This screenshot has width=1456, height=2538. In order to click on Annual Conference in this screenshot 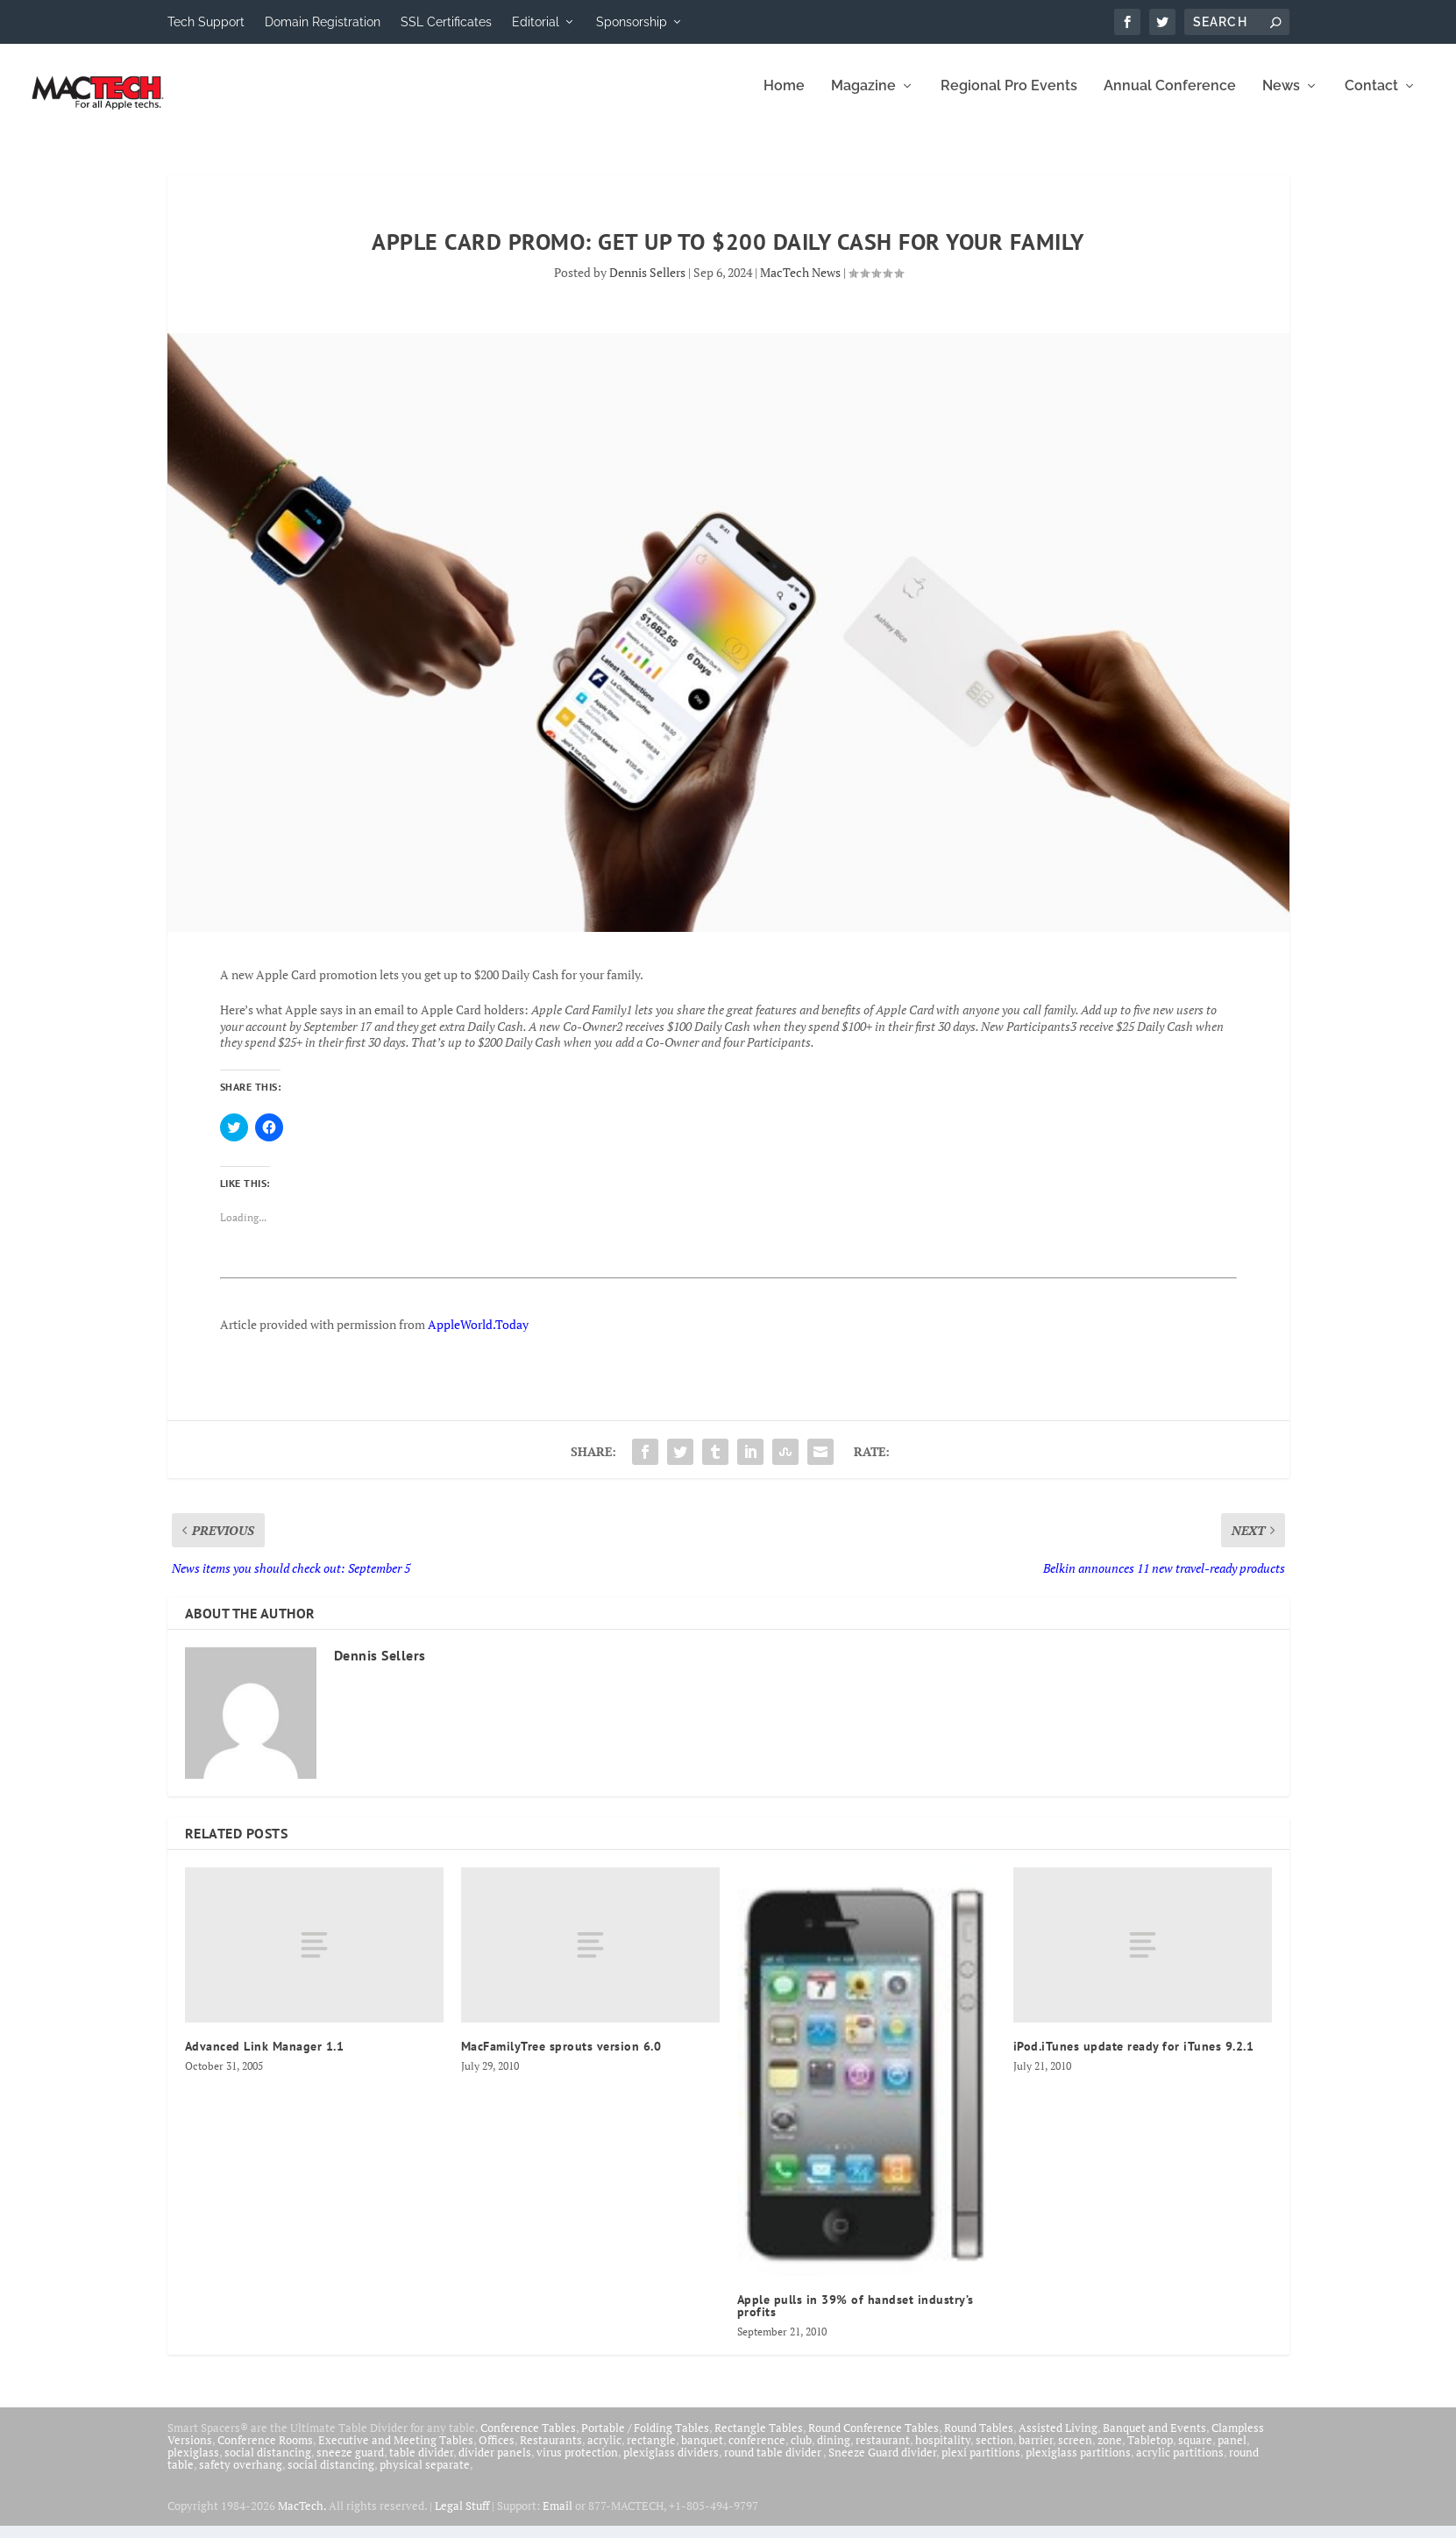, I will do `click(1170, 98)`.